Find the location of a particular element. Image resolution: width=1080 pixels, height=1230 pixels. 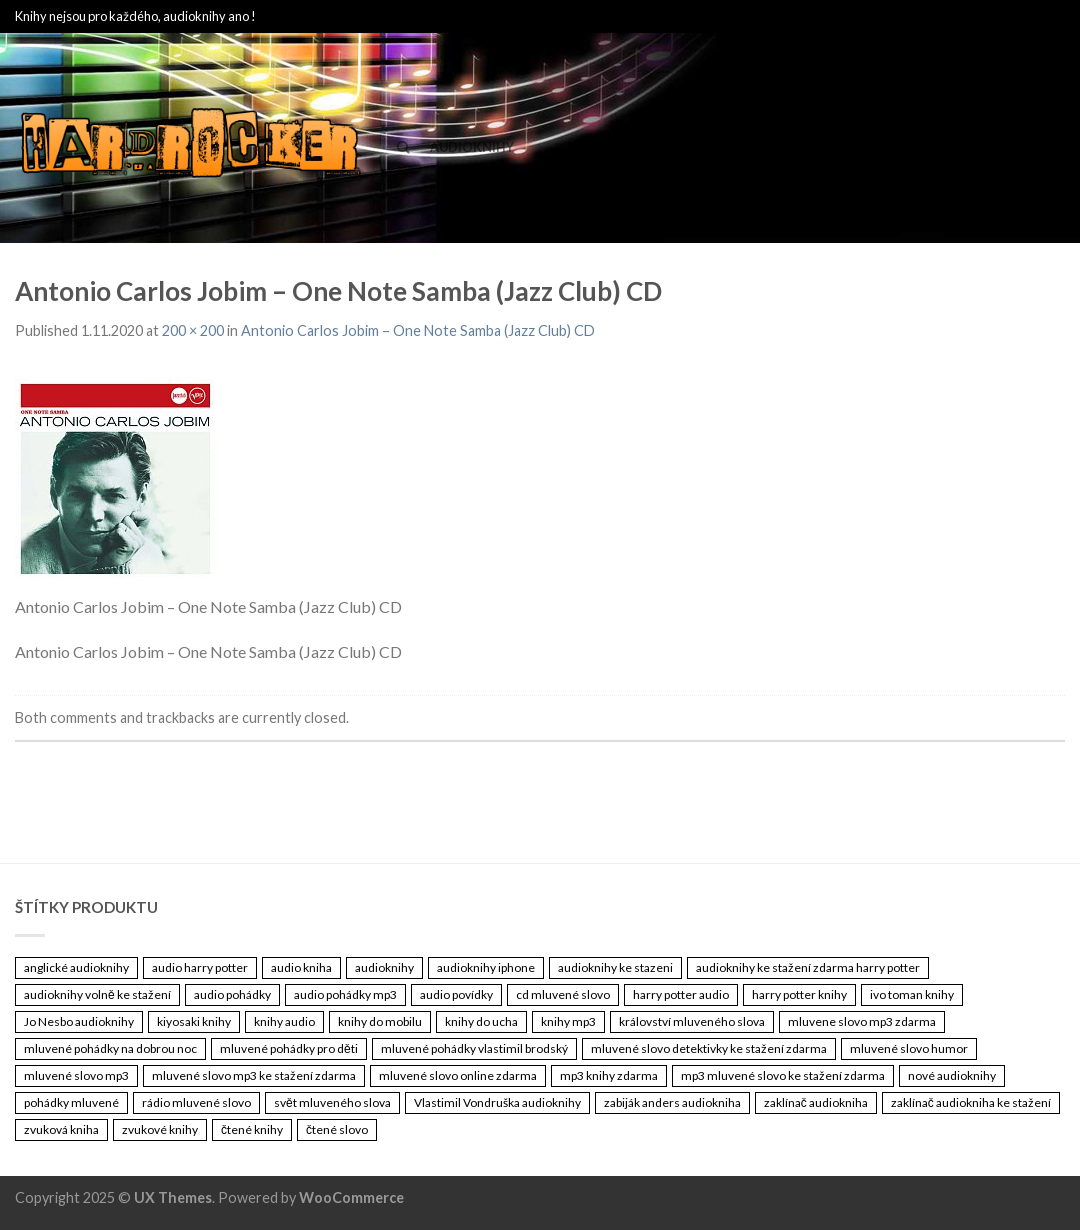

ivo toman knihy [ivo toman knihy (3 461 položek)] is located at coordinates (912, 994).